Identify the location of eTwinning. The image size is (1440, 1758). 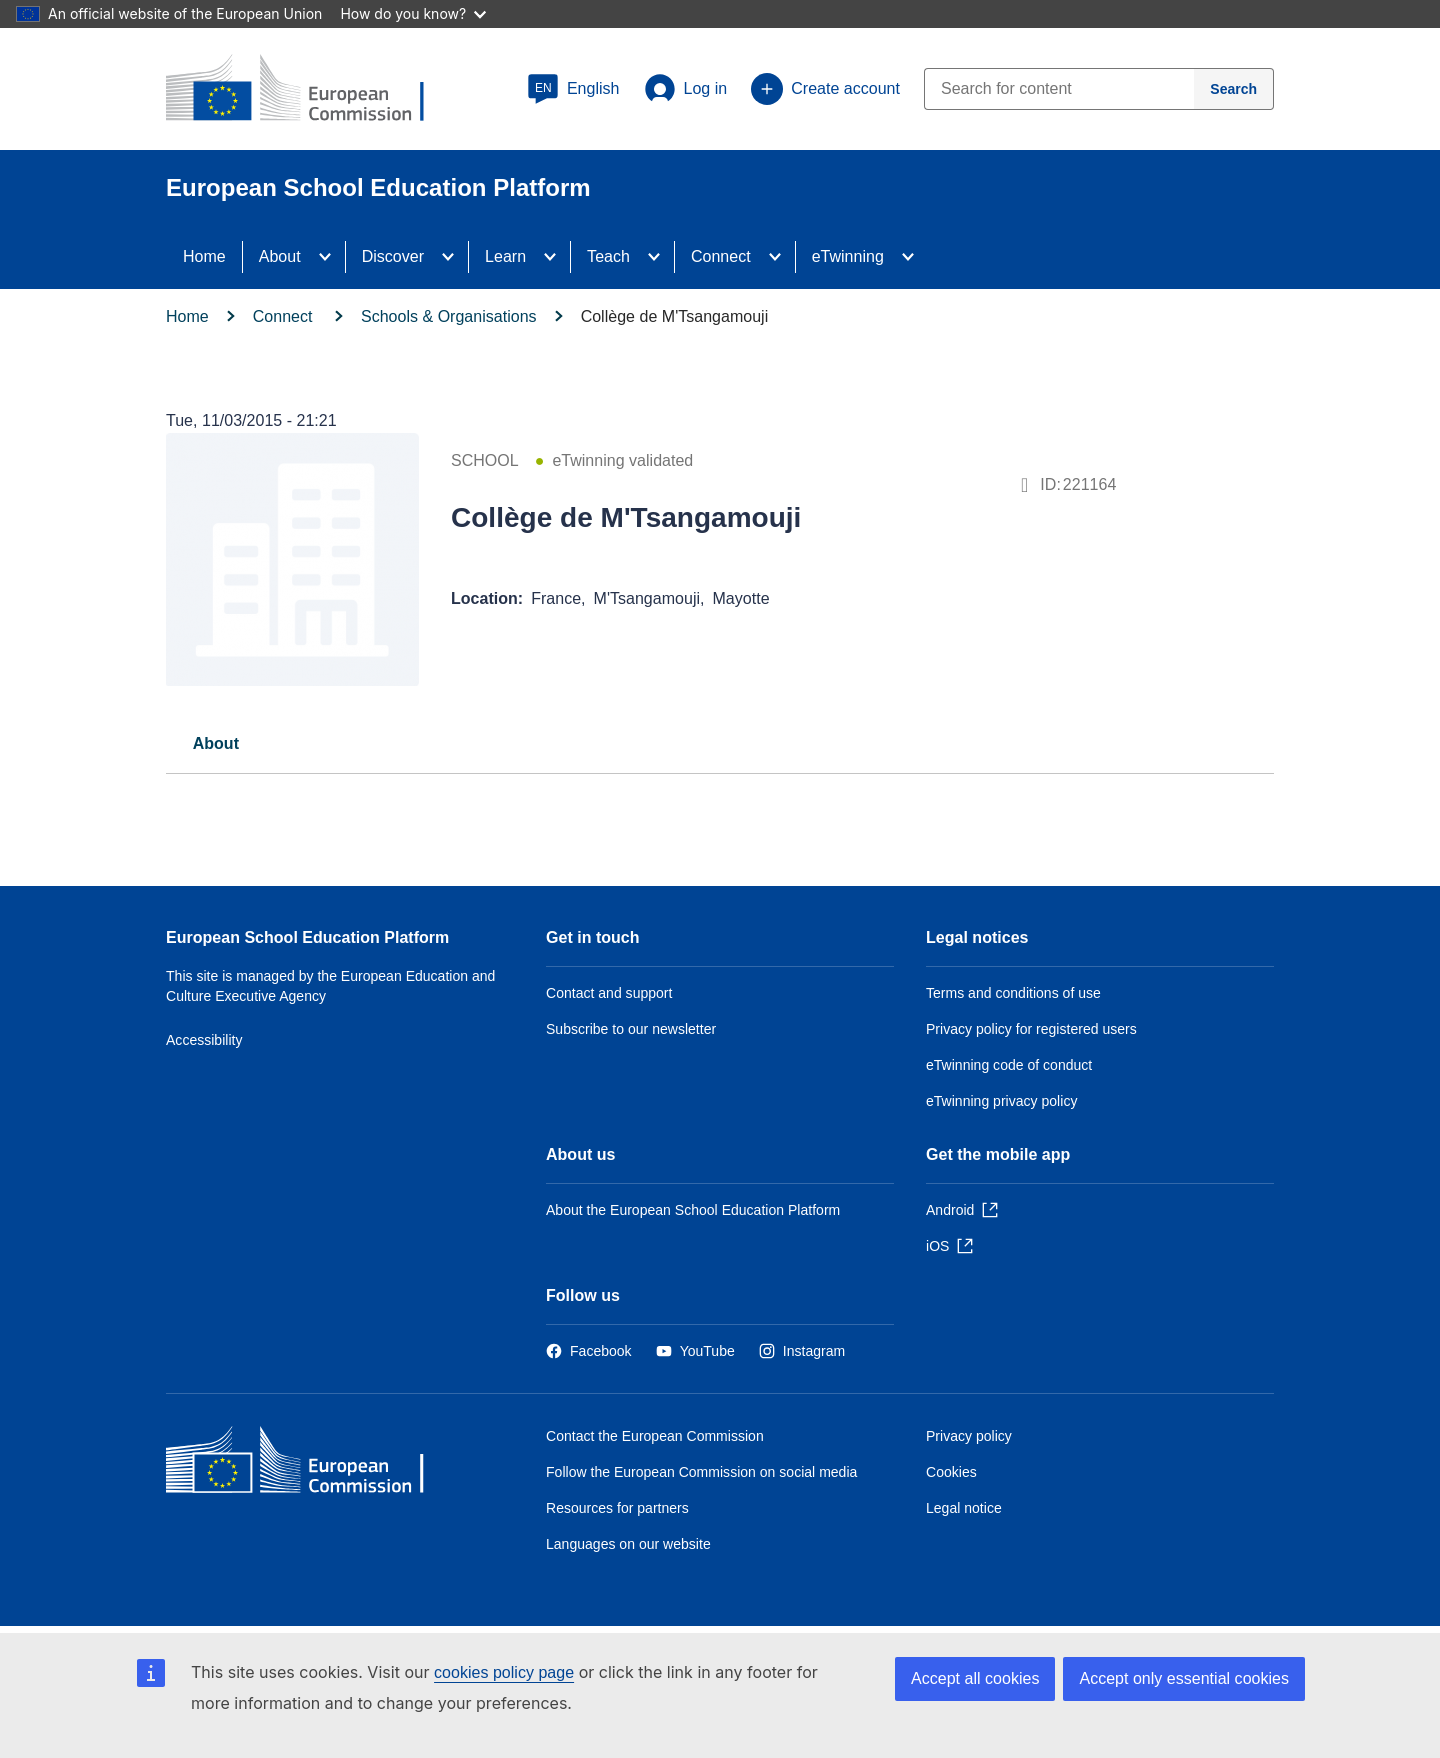
(848, 256).